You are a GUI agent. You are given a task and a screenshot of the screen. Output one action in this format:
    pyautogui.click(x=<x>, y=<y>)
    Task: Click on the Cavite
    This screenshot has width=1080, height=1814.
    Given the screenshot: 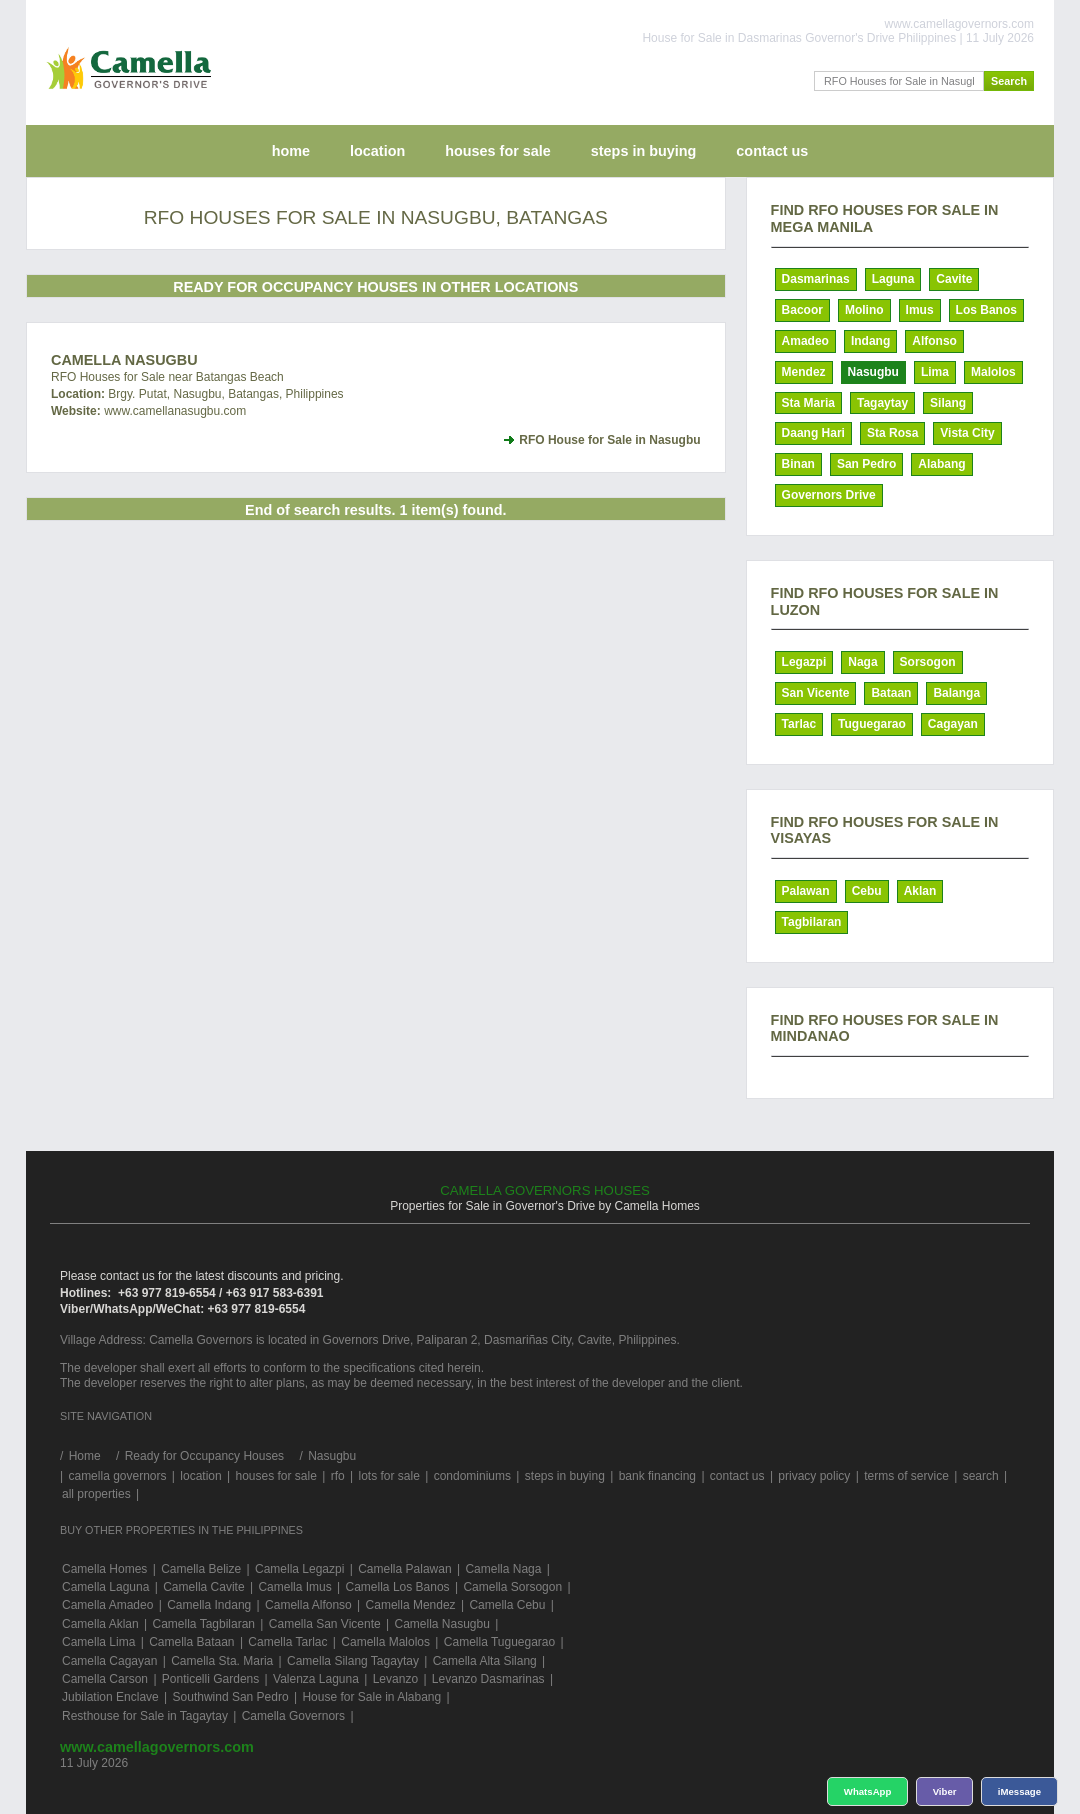 What is the action you would take?
    pyautogui.click(x=954, y=279)
    